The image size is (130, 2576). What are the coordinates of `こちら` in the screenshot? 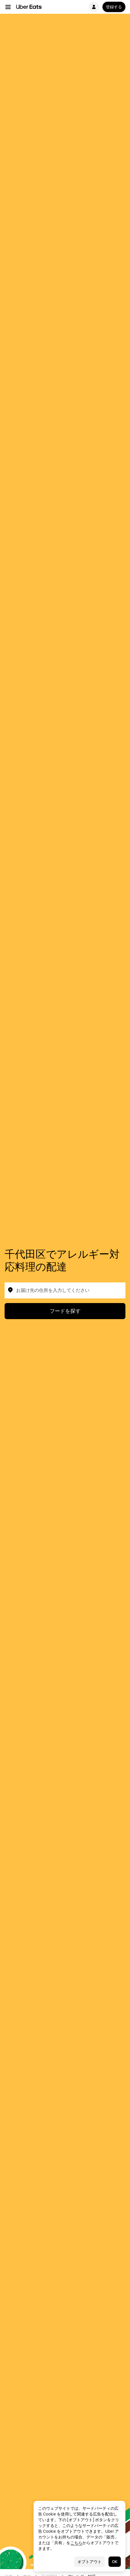 It's located at (76, 2542).